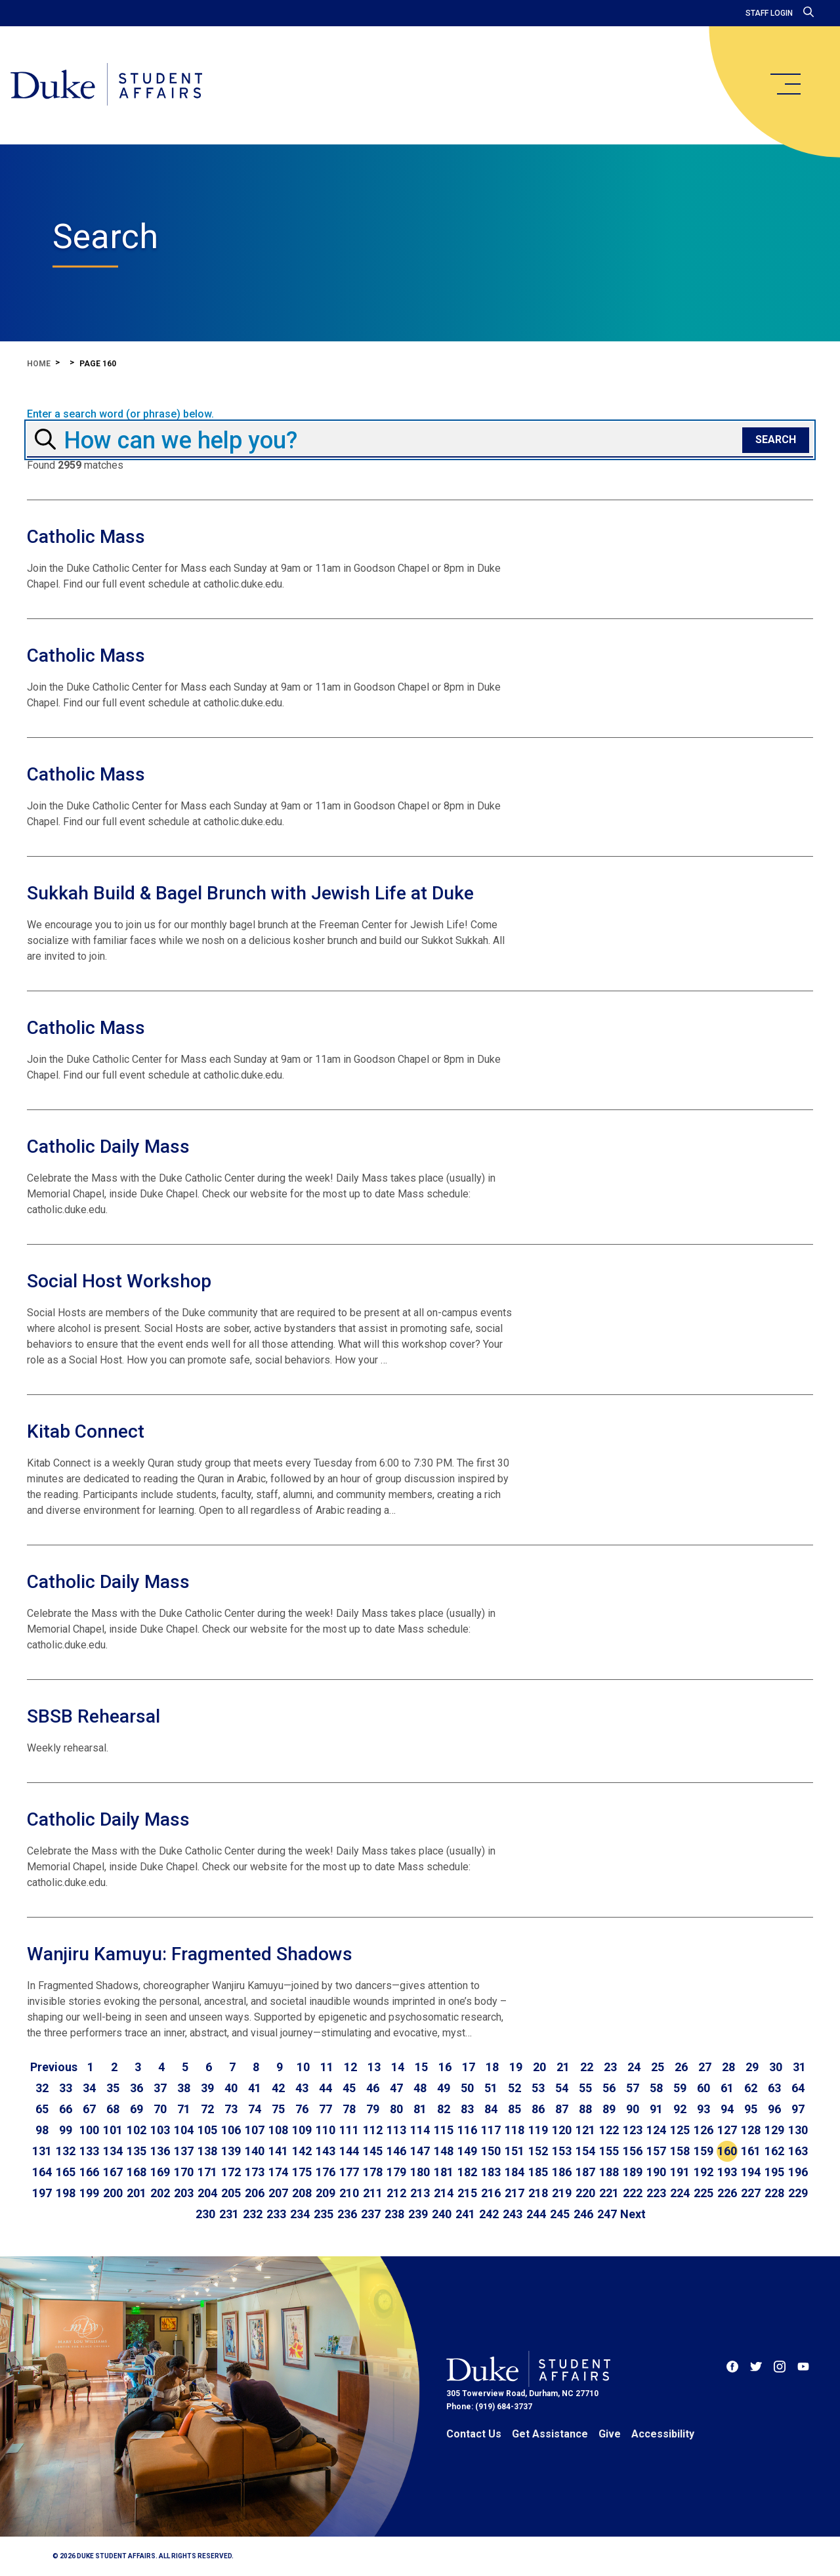 The height and width of the screenshot is (2576, 840). I want to click on 126, so click(703, 2130).